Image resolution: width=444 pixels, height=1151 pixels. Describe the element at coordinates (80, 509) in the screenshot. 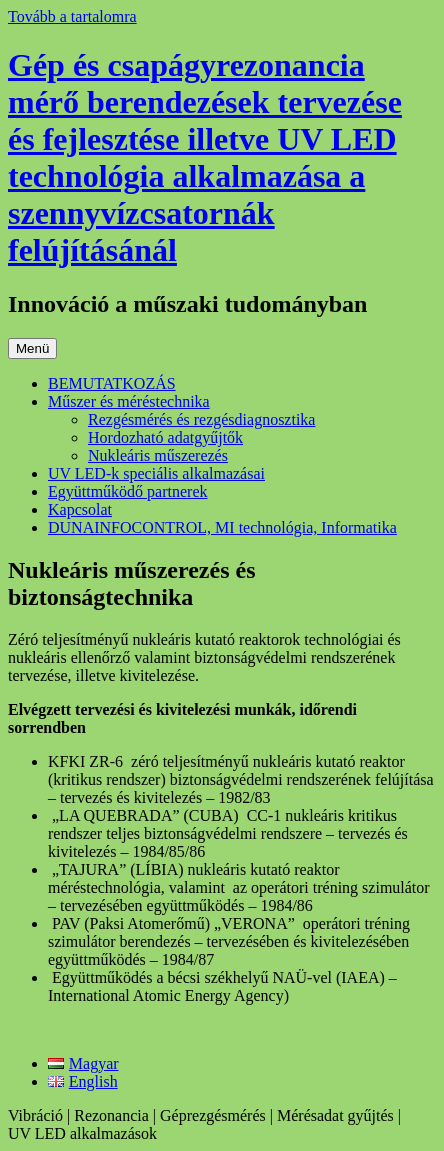

I see `Kapcsolat` at that location.